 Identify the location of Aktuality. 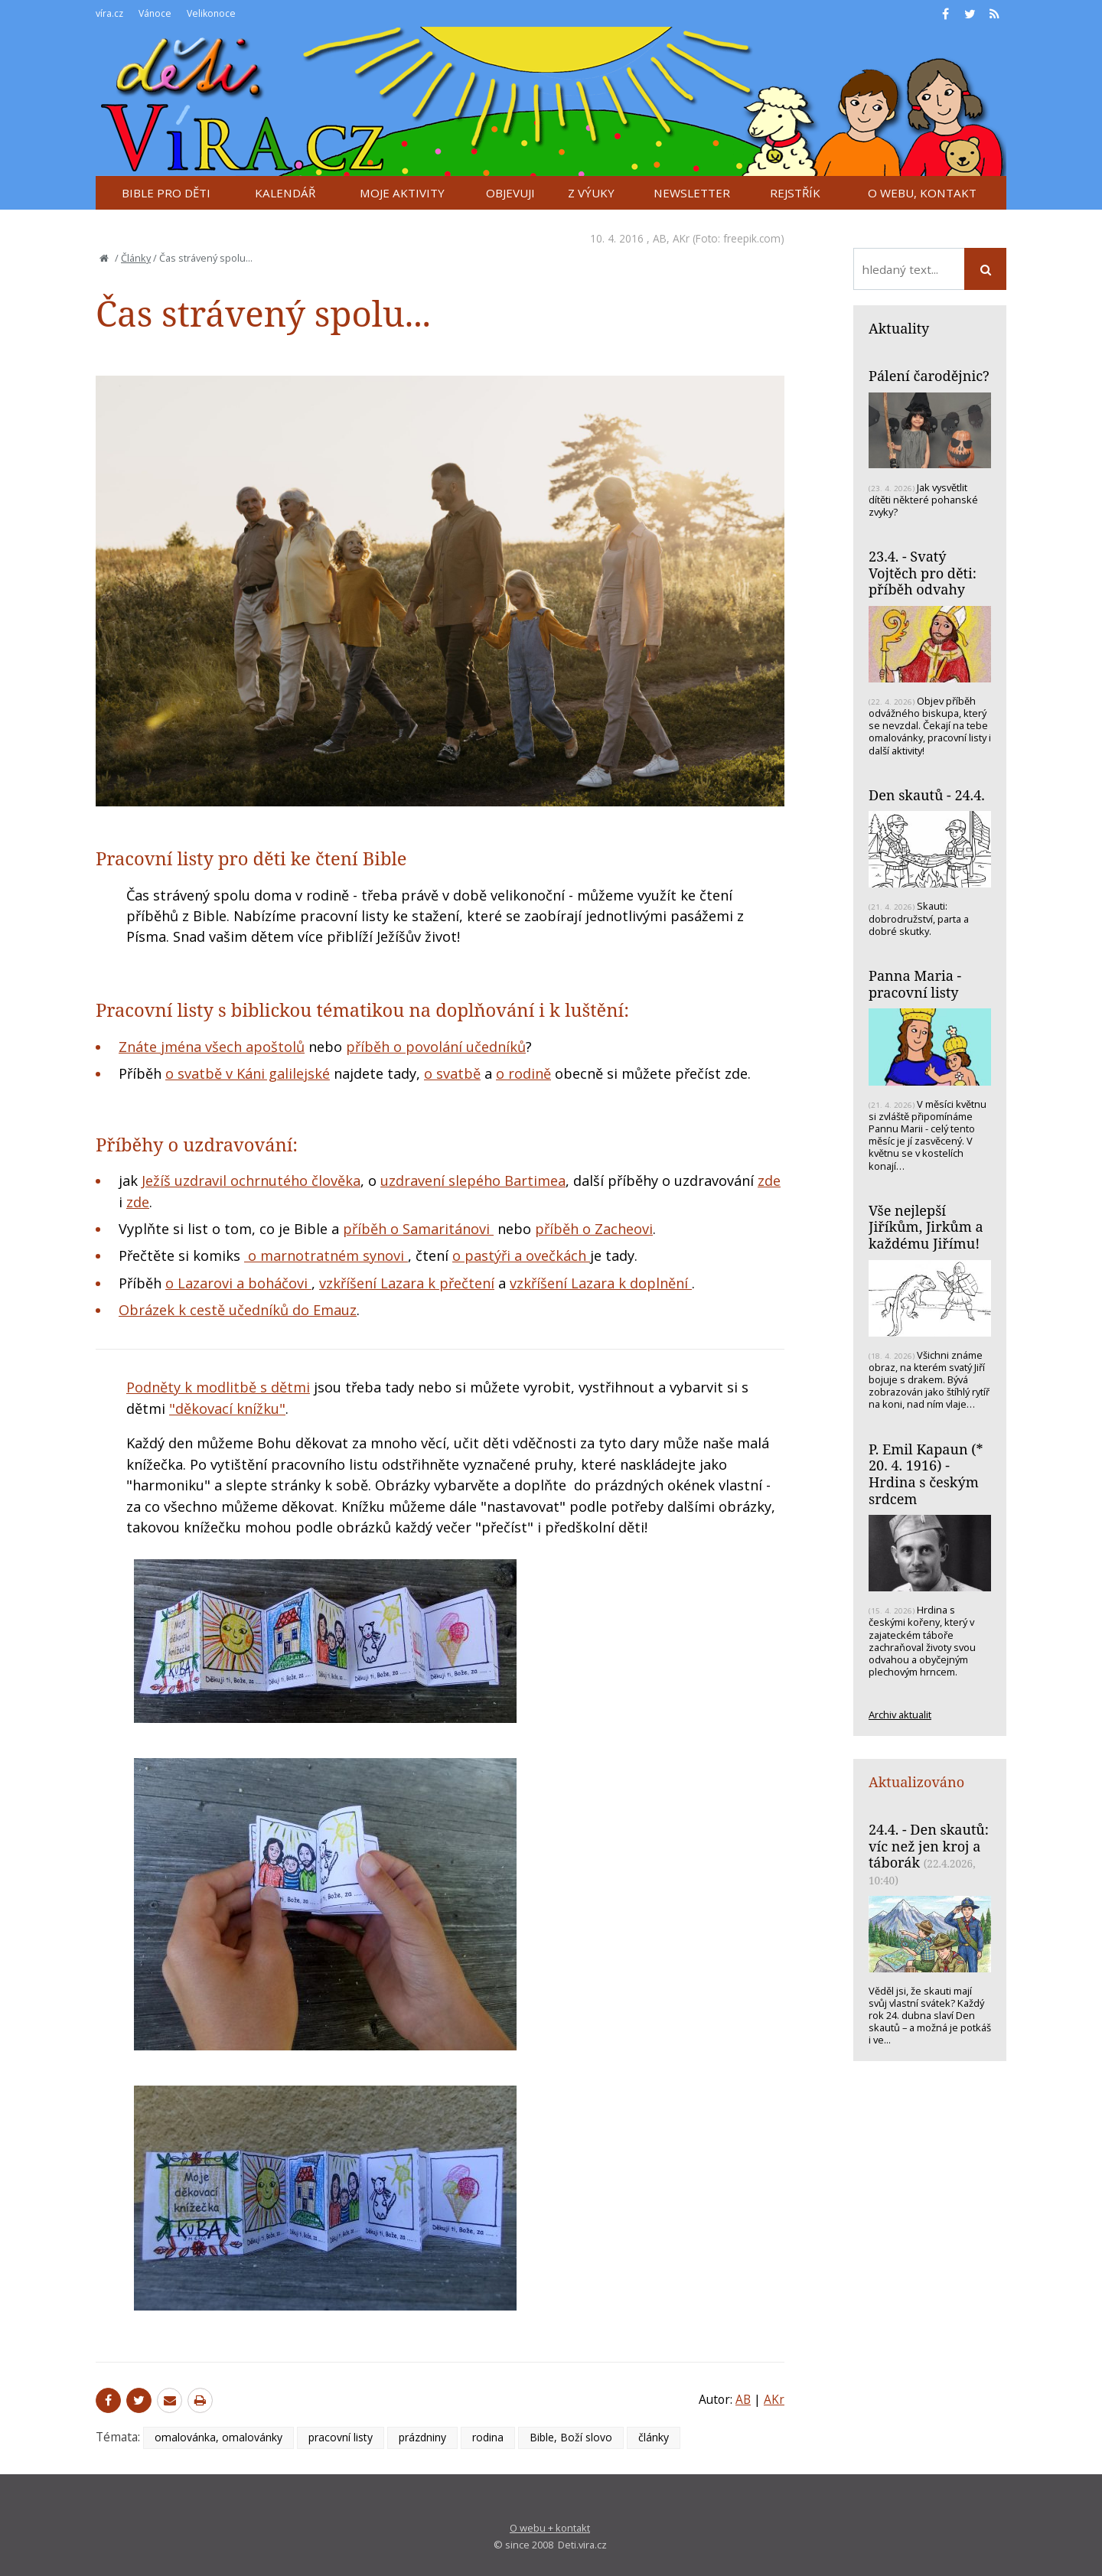
(899, 328).